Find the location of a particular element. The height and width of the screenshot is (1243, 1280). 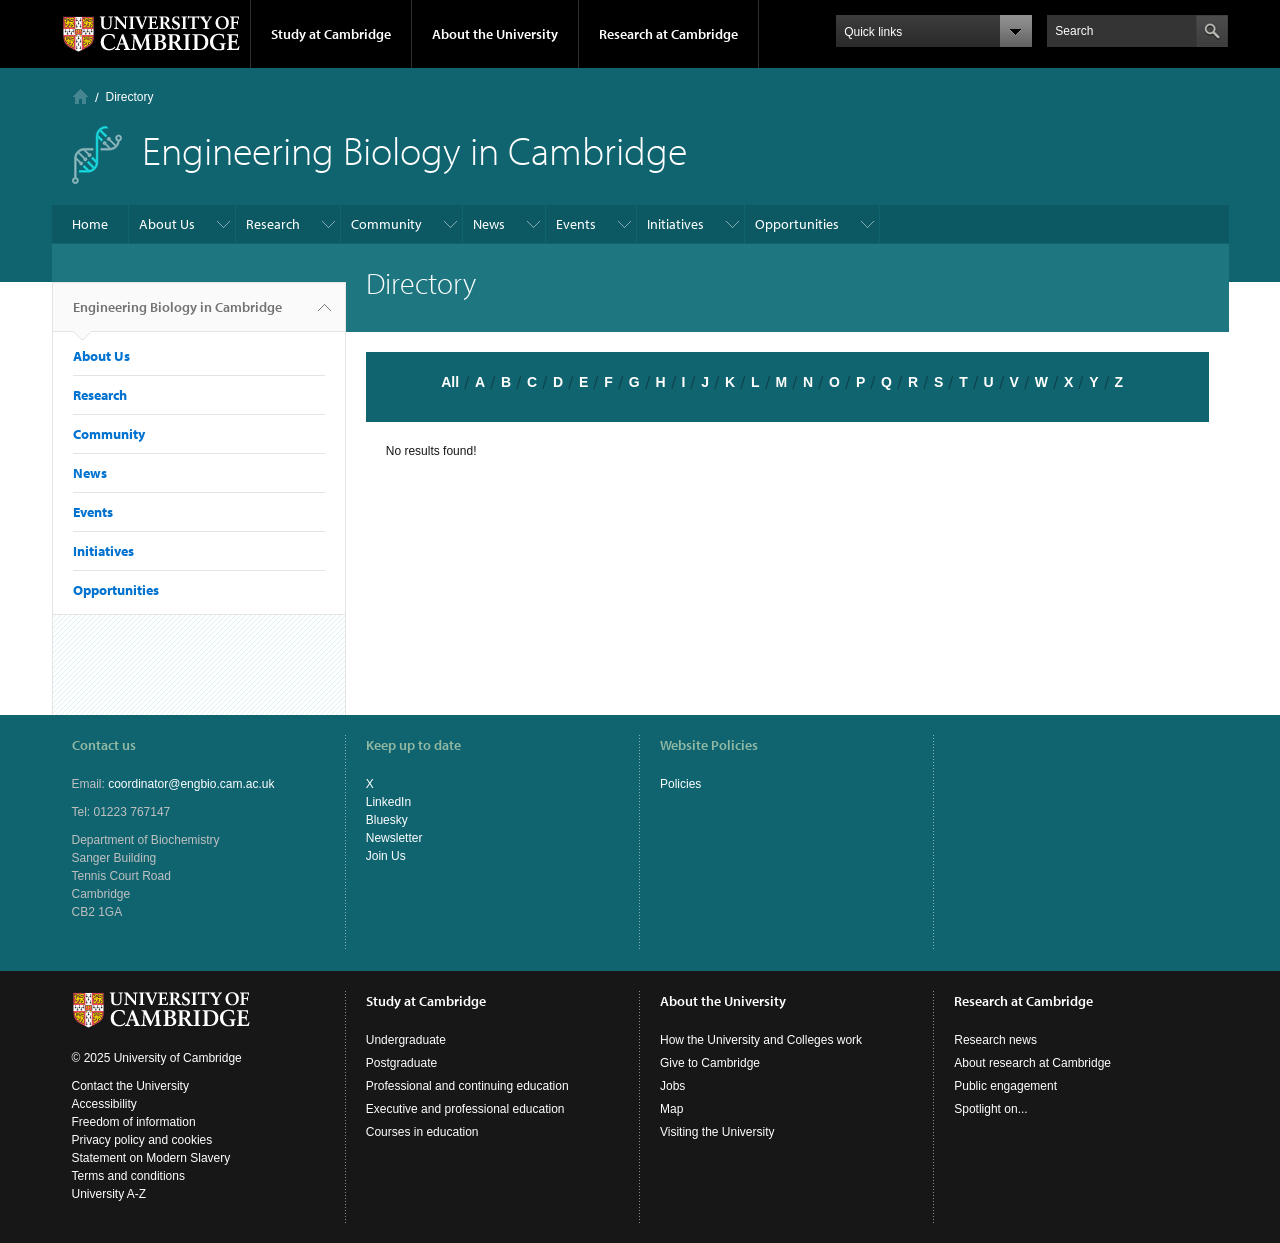

Research at Cambridge is located at coordinates (668, 34).